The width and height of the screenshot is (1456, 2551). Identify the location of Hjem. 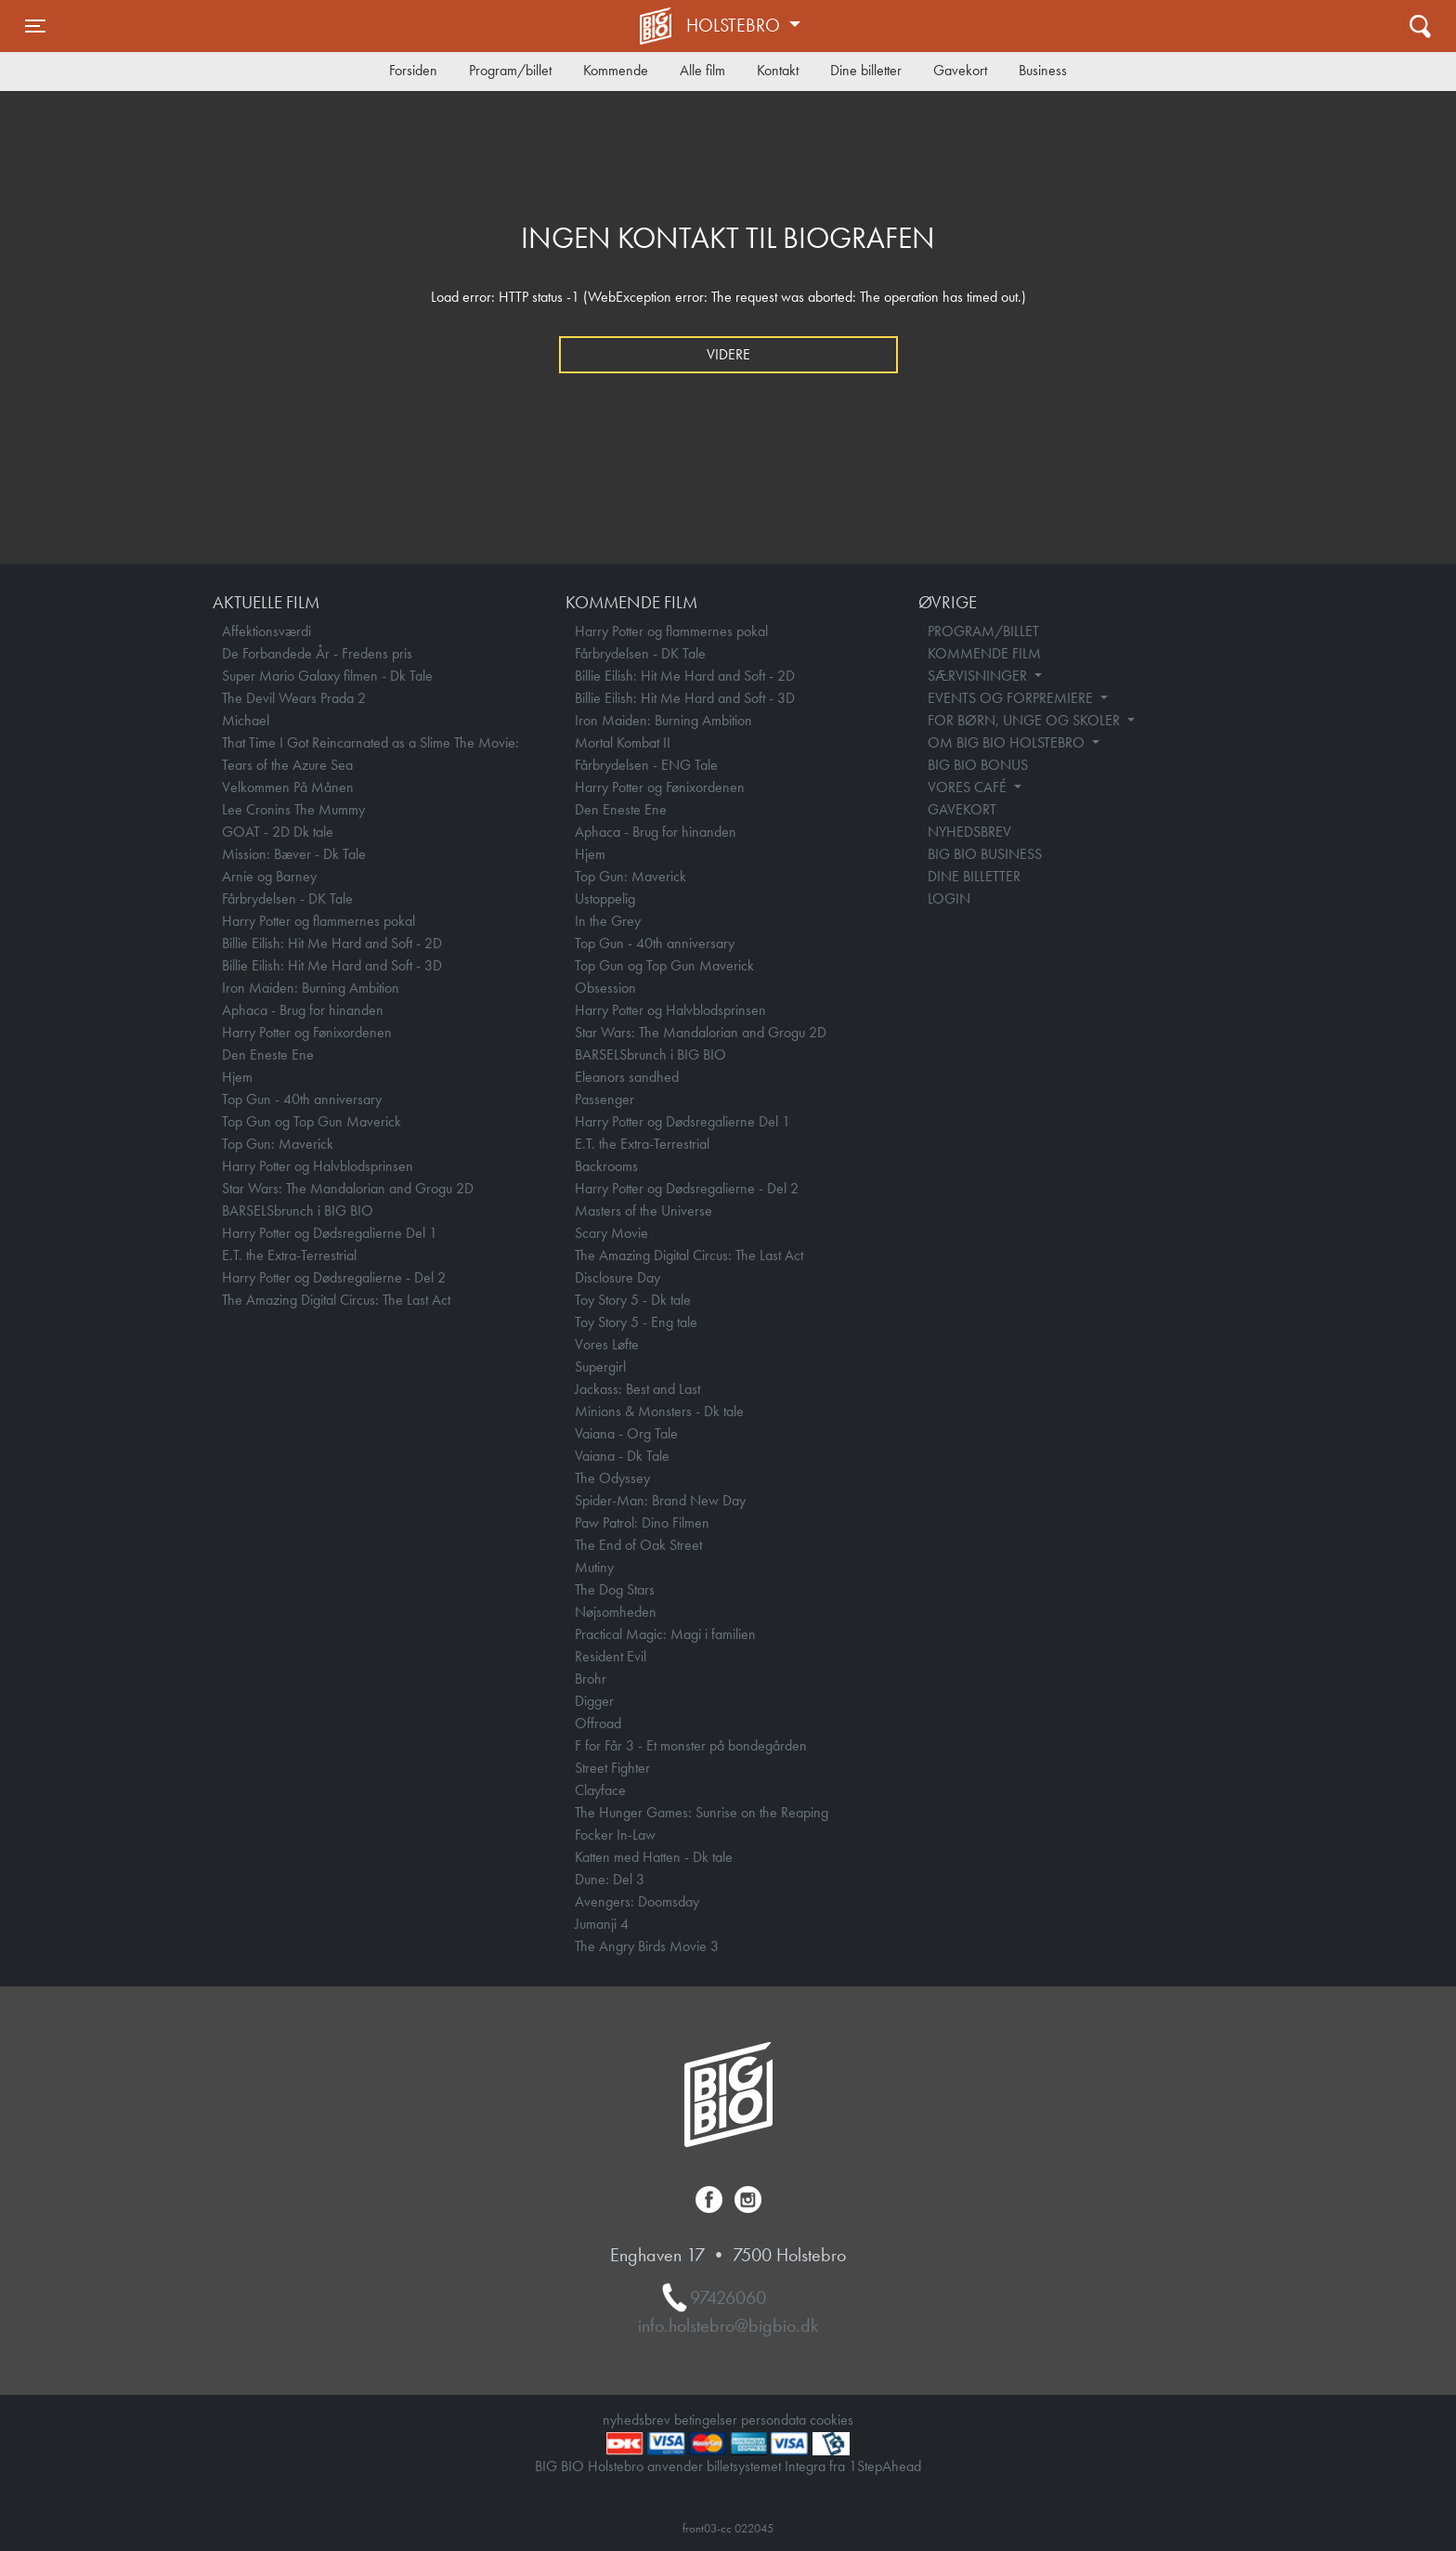
(237, 1077).